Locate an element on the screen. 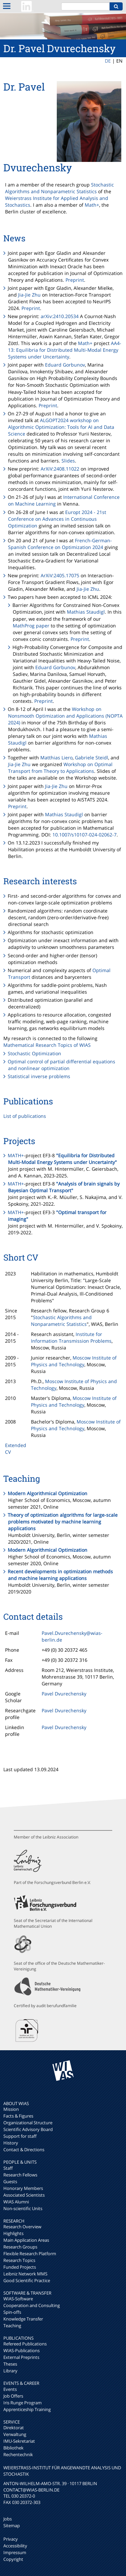 Image resolution: width=126 pixels, height=2576 pixels. Stochastic Algorithms and Nonparametric Statistics is located at coordinates (59, 188).